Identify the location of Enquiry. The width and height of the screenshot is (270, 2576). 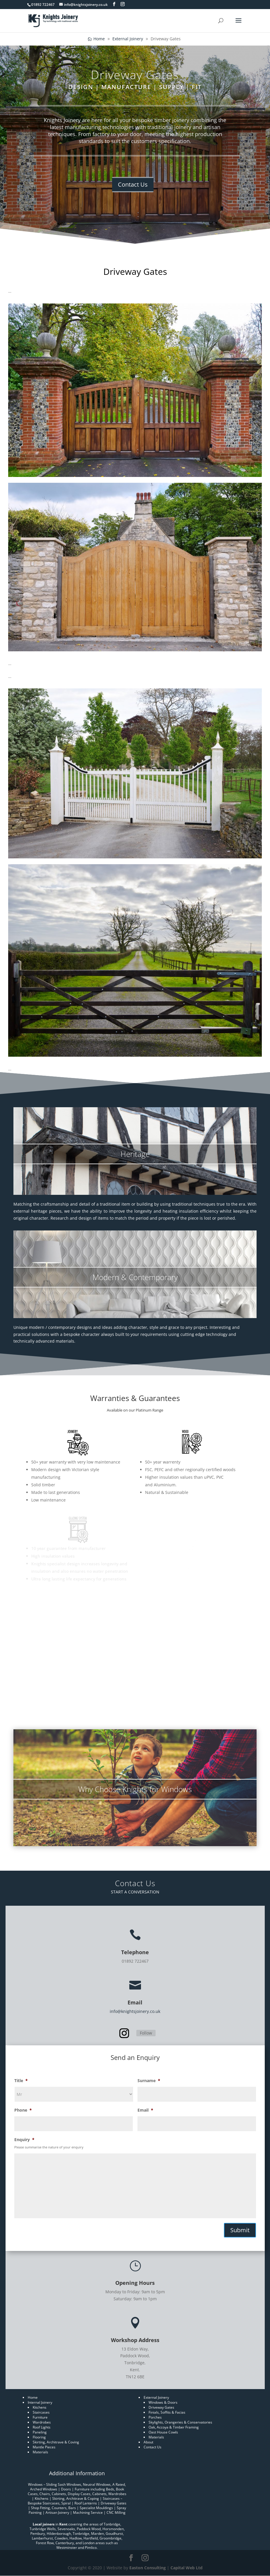
(24, 2139).